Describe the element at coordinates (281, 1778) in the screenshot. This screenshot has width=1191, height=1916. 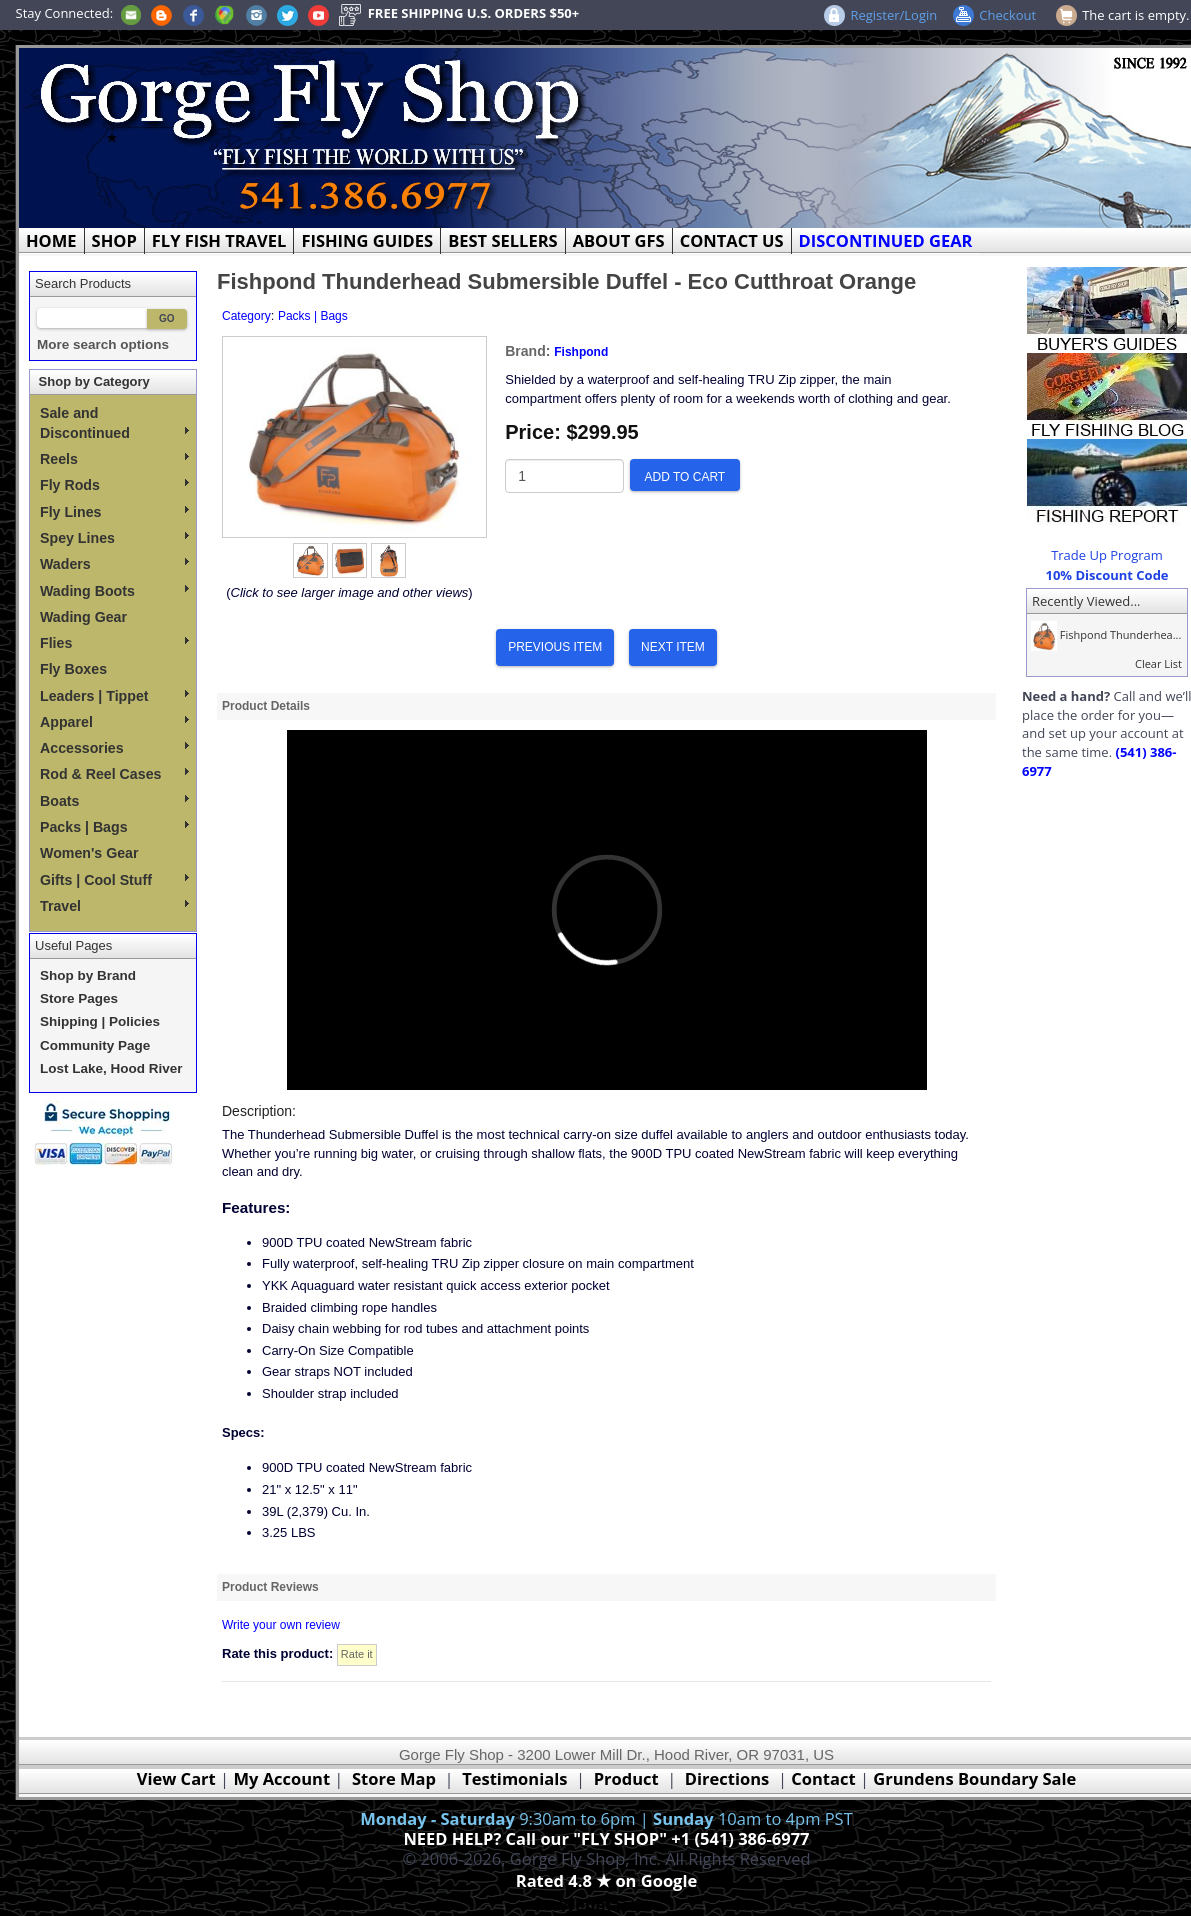
I see `My Account` at that location.